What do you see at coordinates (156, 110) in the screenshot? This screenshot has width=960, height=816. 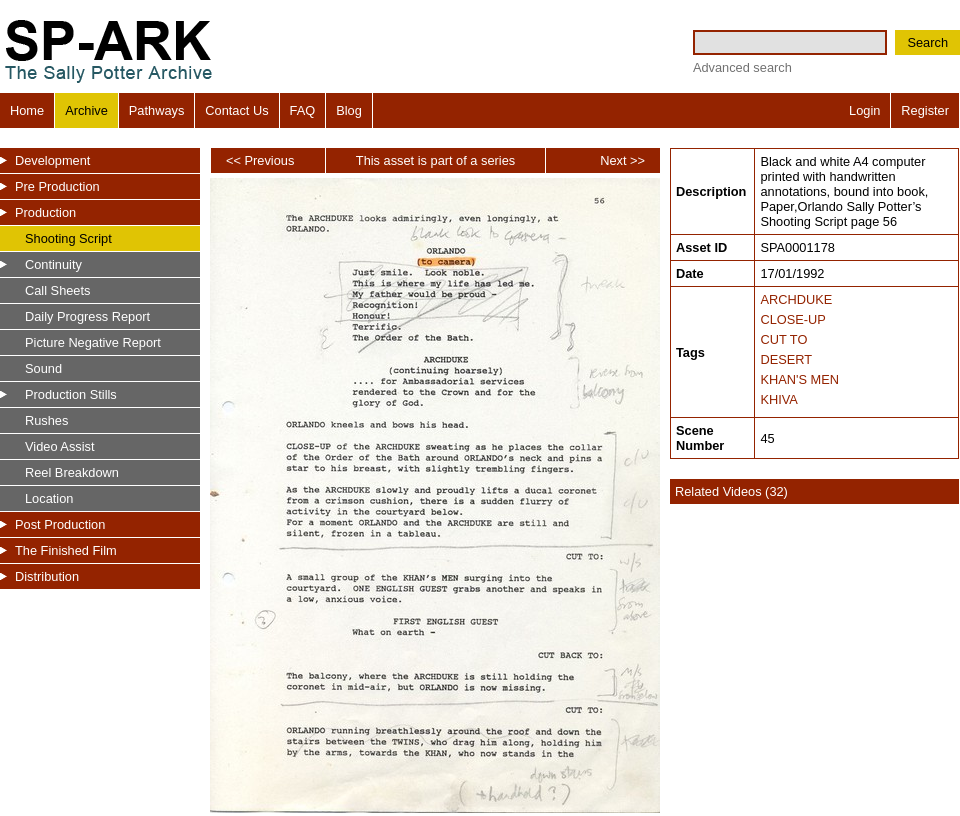 I see `Pathways` at bounding box center [156, 110].